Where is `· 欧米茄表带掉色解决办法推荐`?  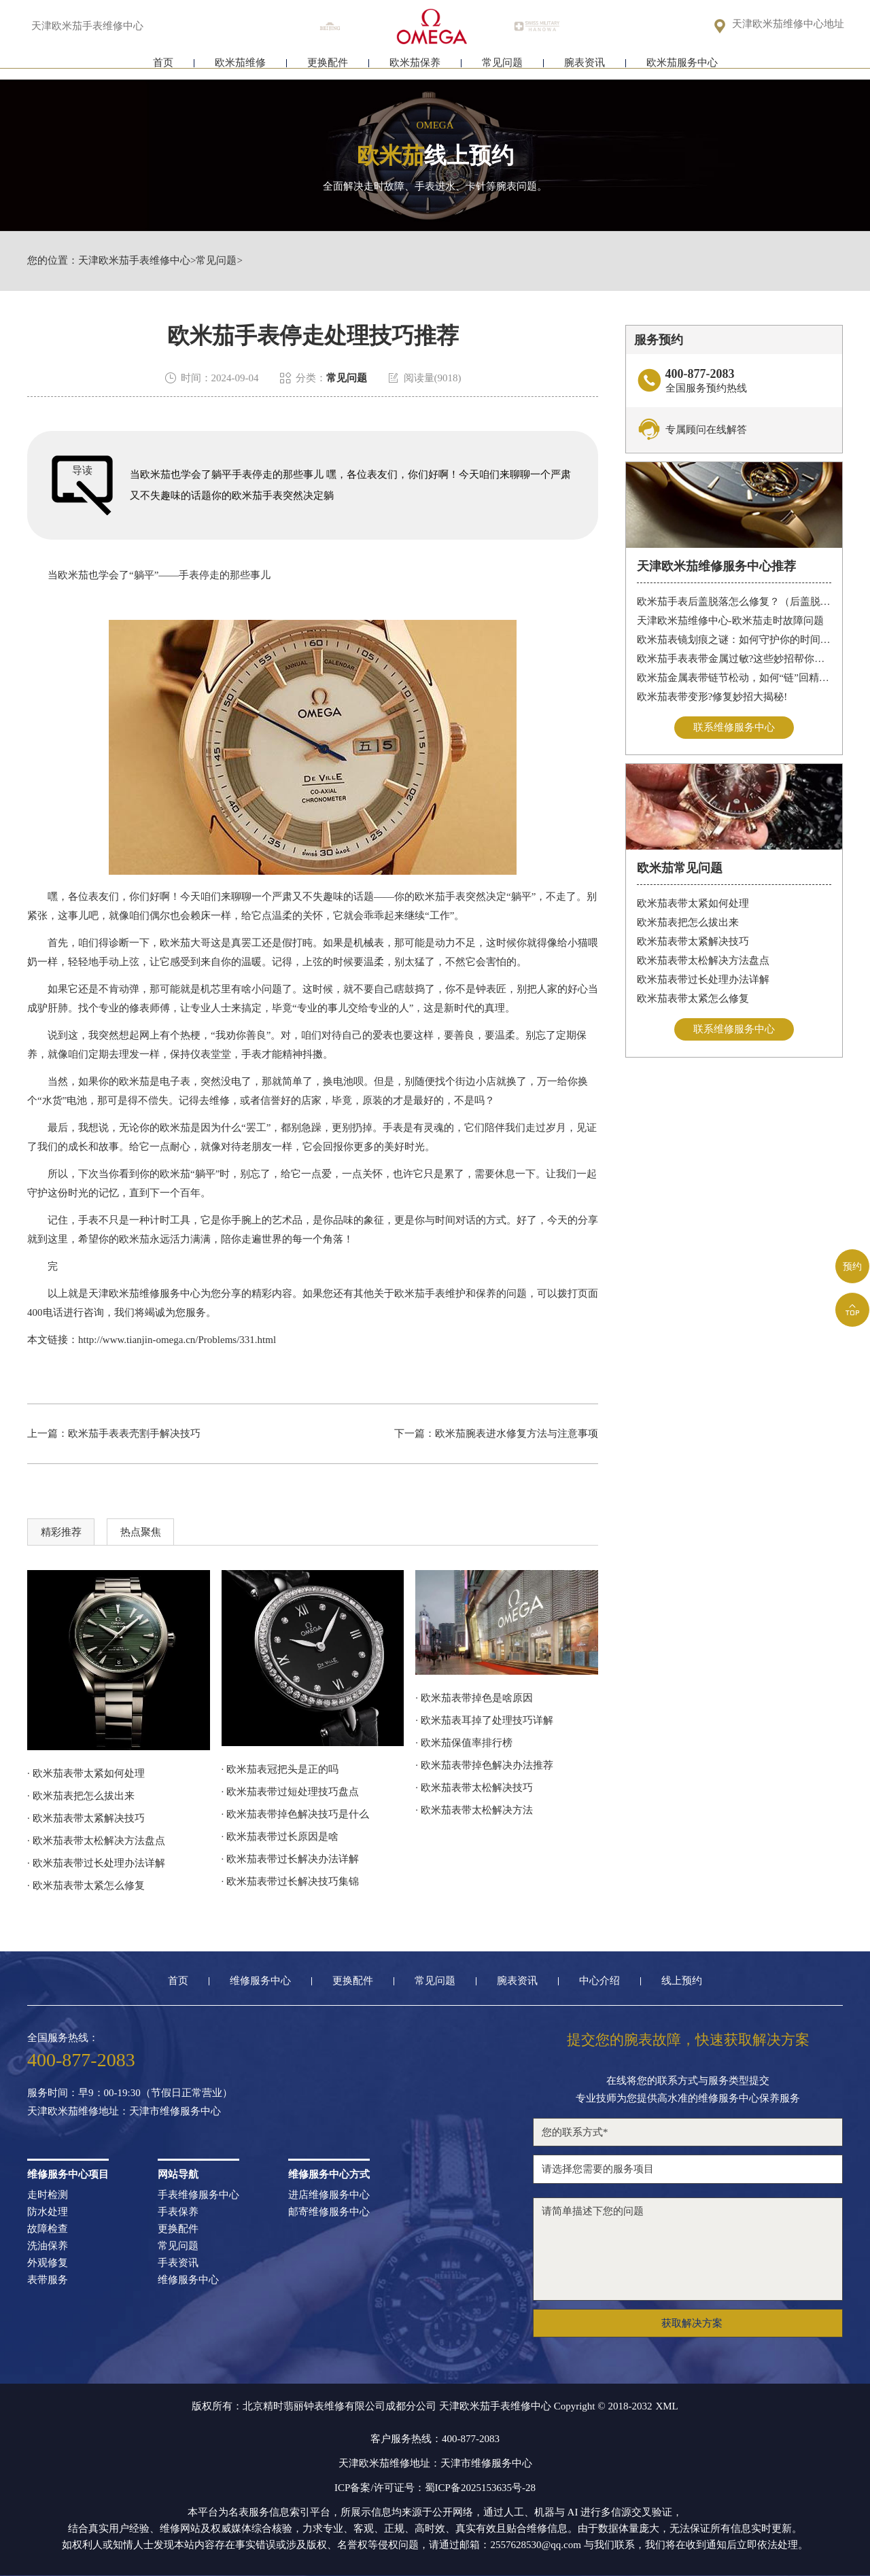 · 欧米茄表带掉色解决办法推荐 is located at coordinates (484, 1765).